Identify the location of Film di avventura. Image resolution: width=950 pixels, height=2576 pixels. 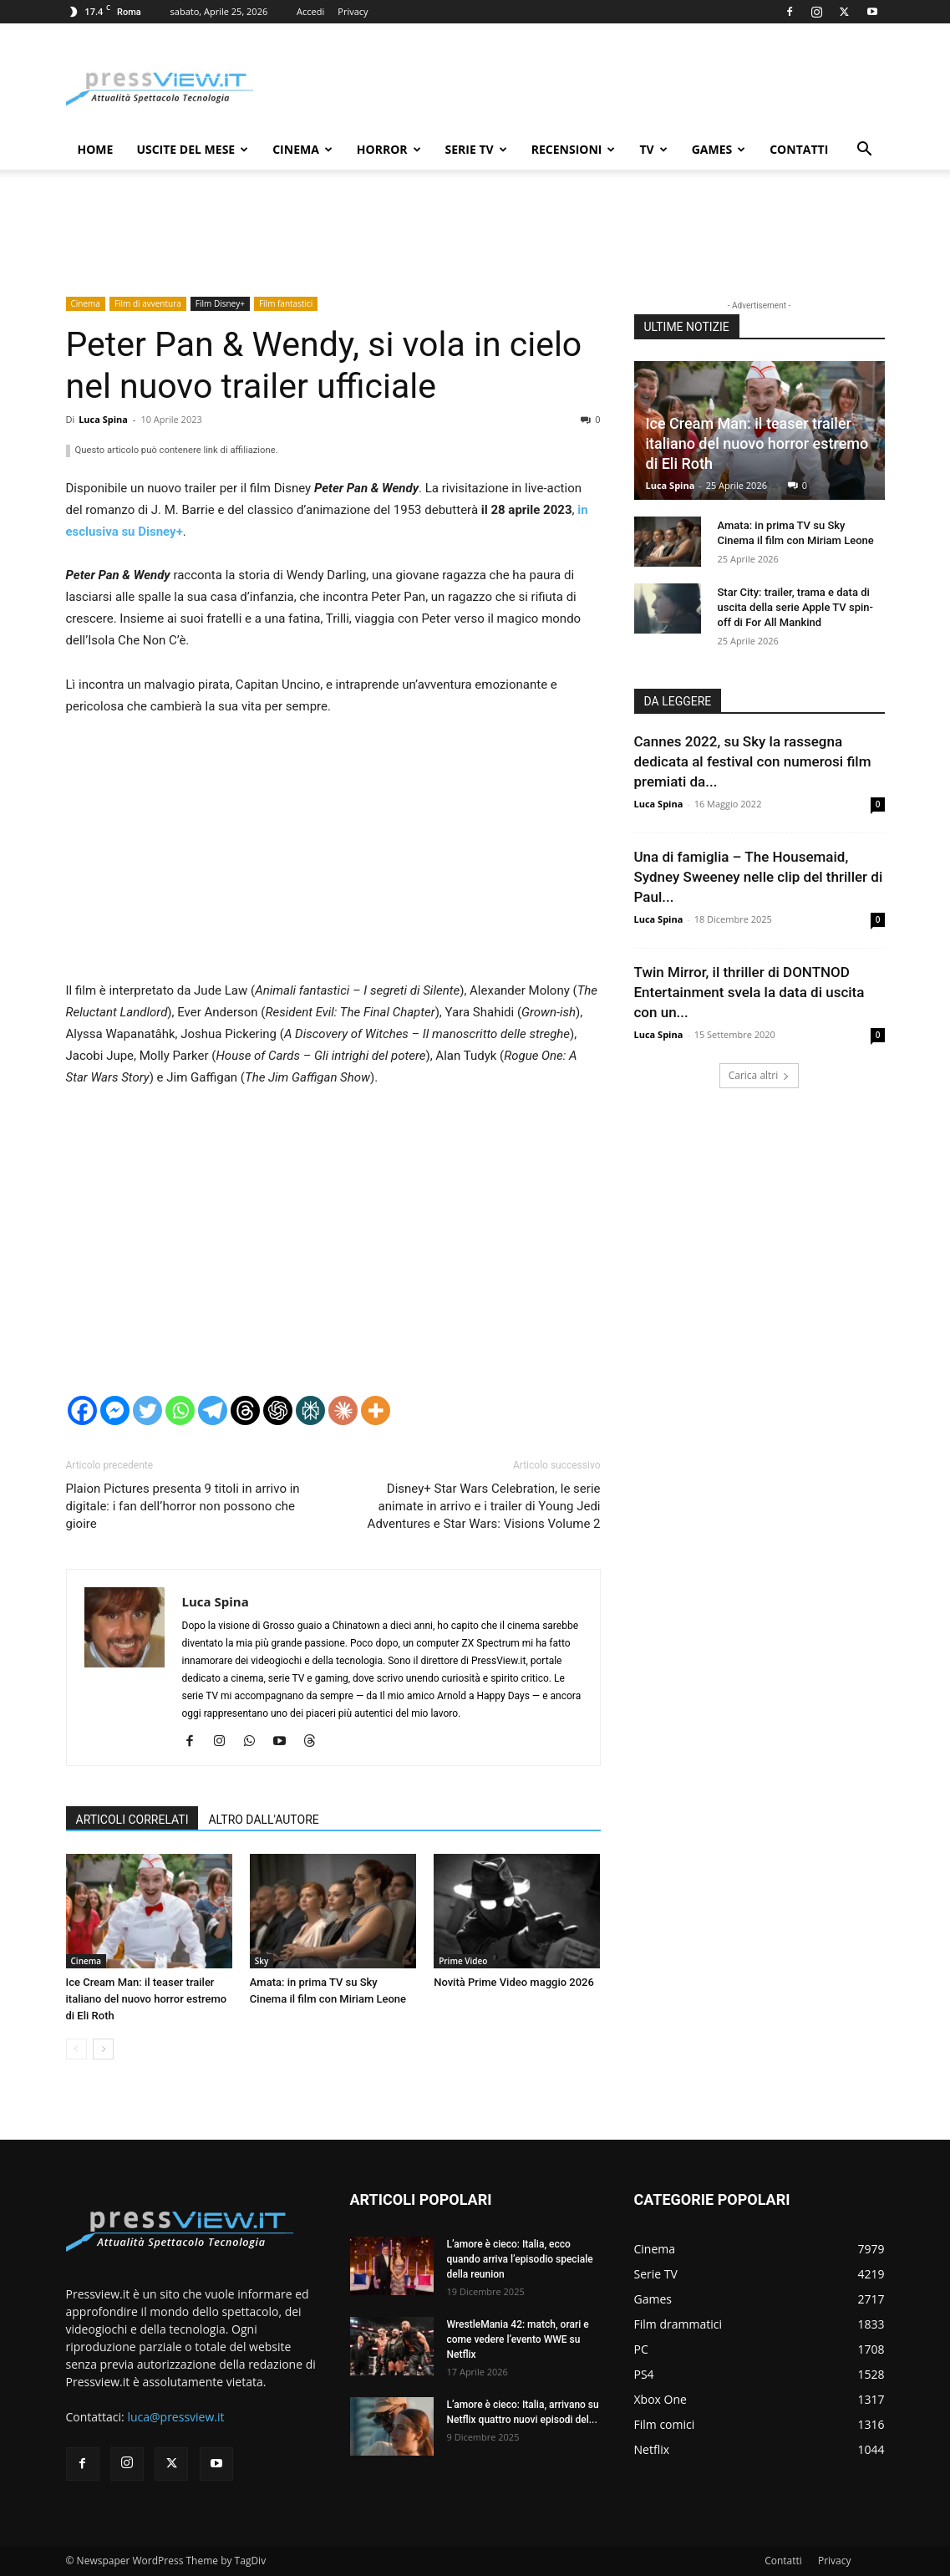
(147, 303).